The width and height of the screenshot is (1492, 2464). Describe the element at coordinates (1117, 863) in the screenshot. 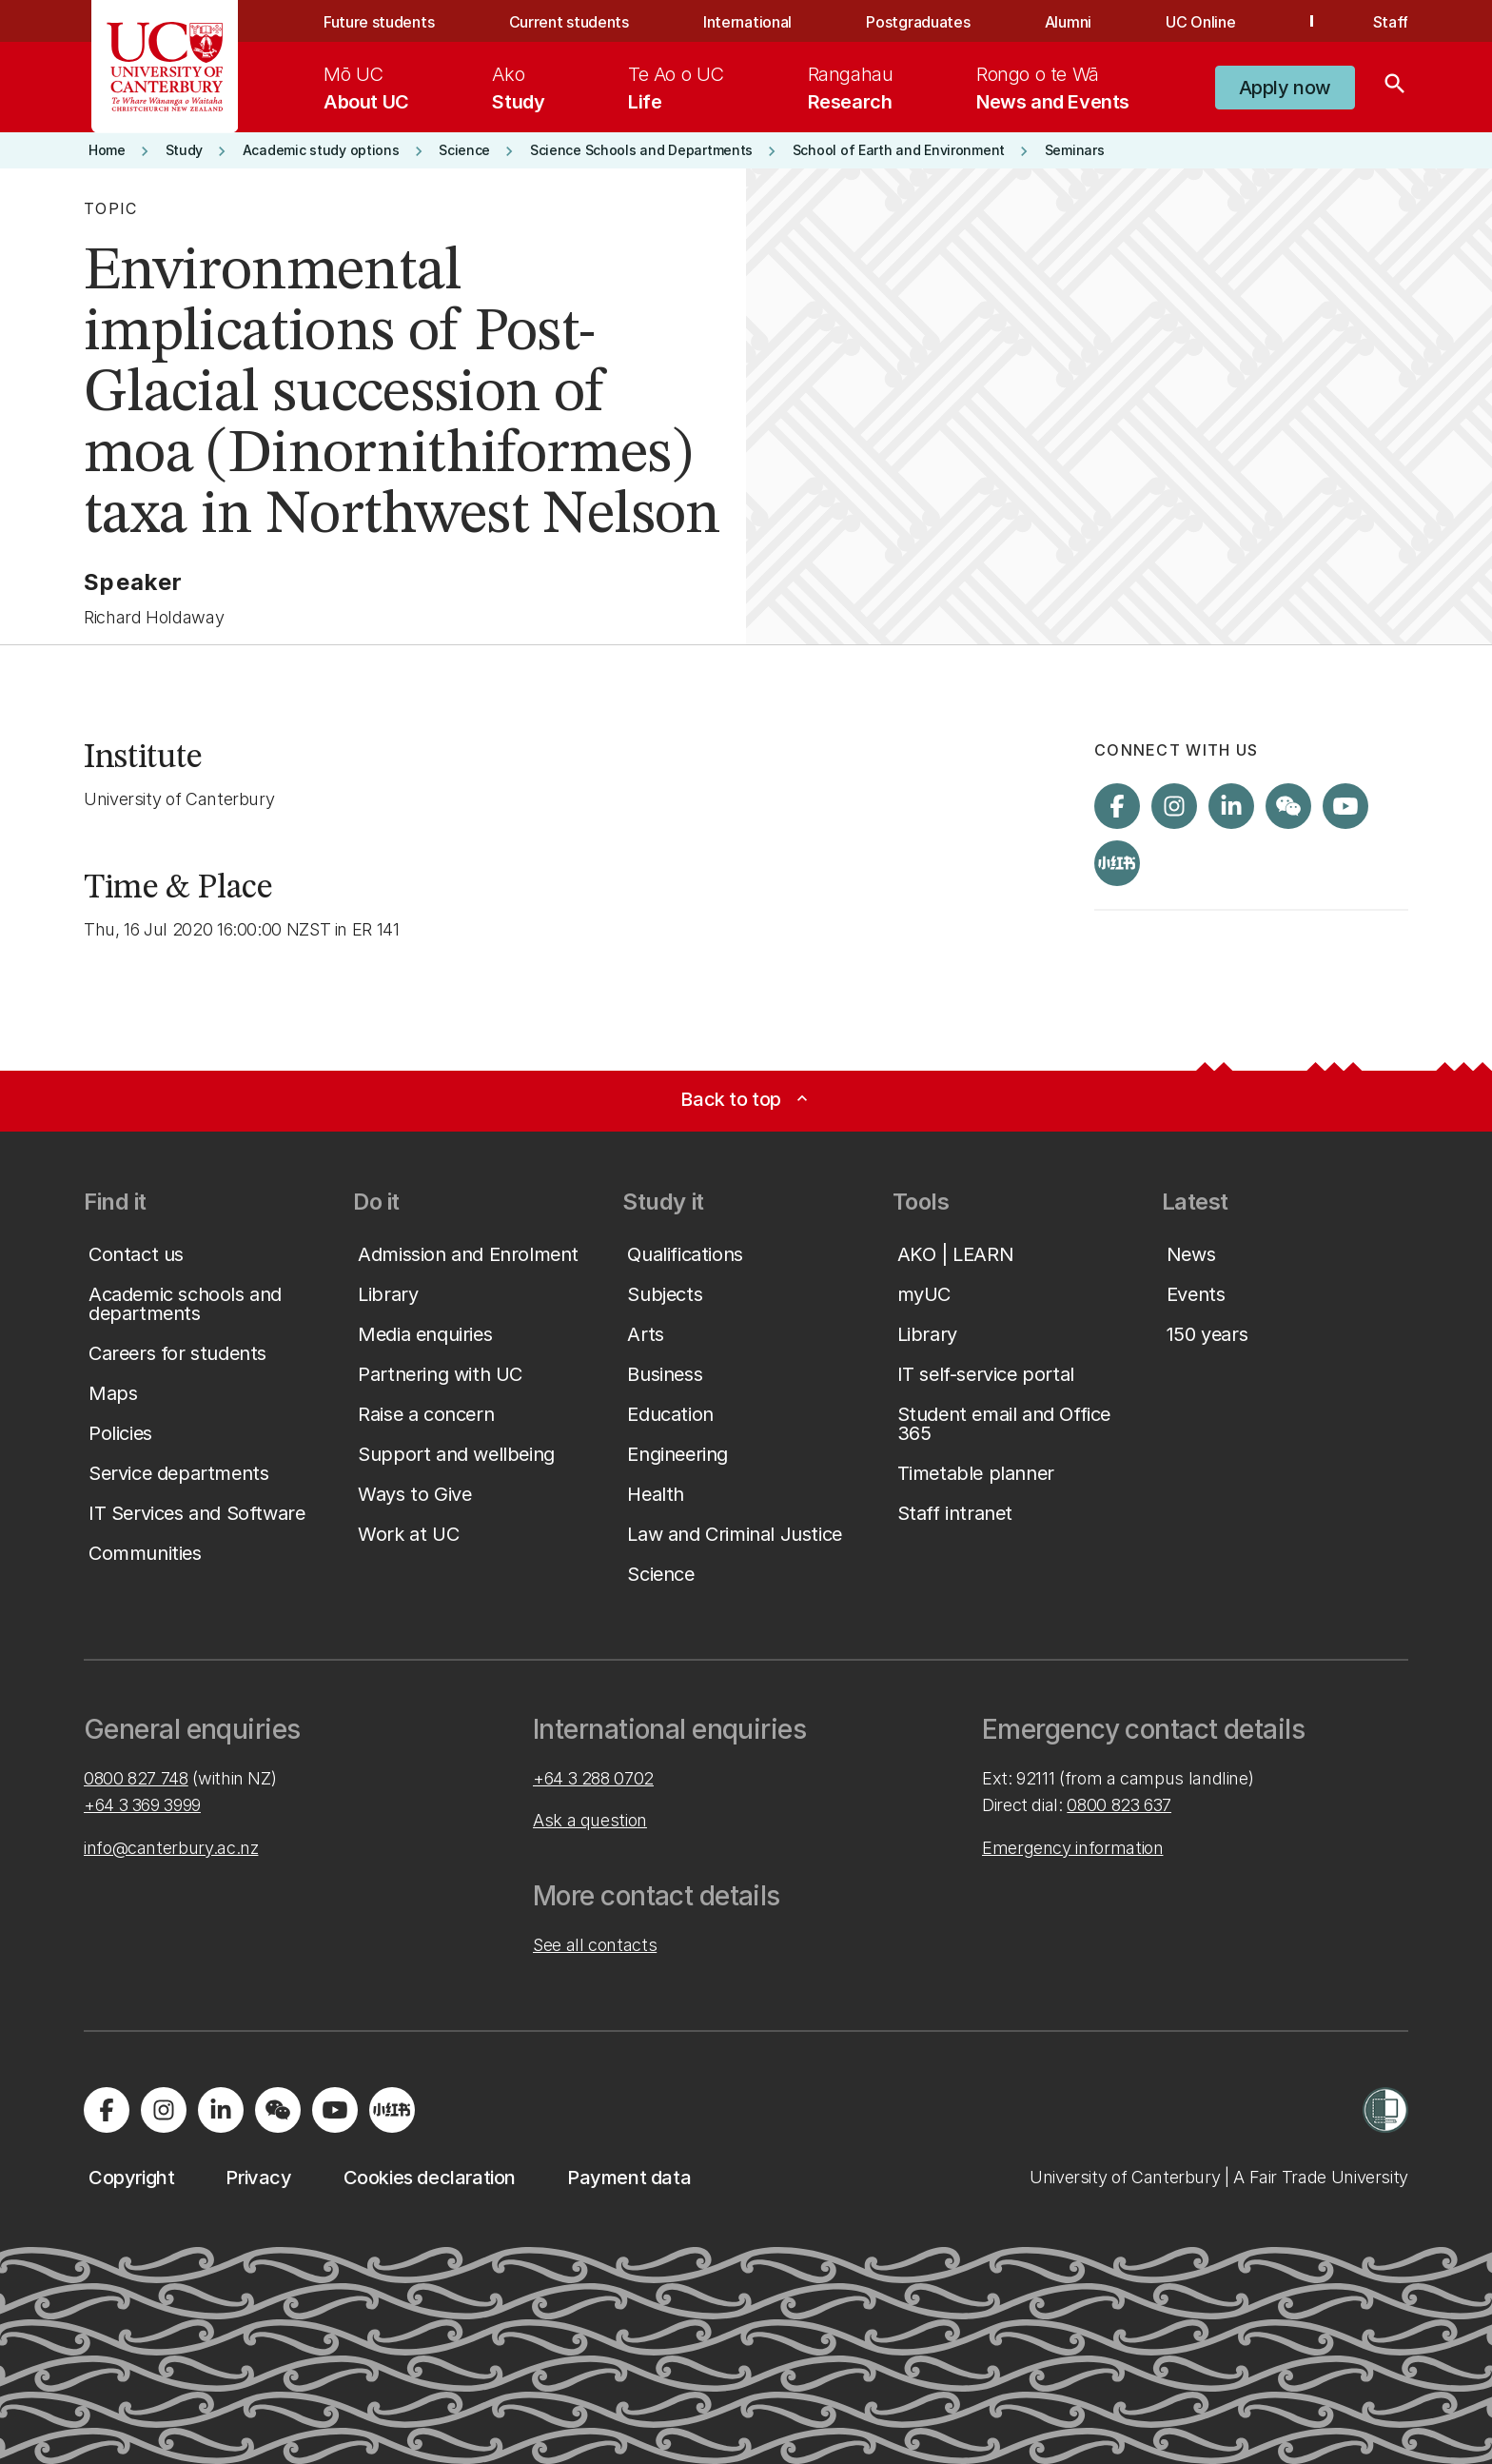

I see `[Navigate to Xiaohongshu (Little Red Book) QR code page]` at that location.